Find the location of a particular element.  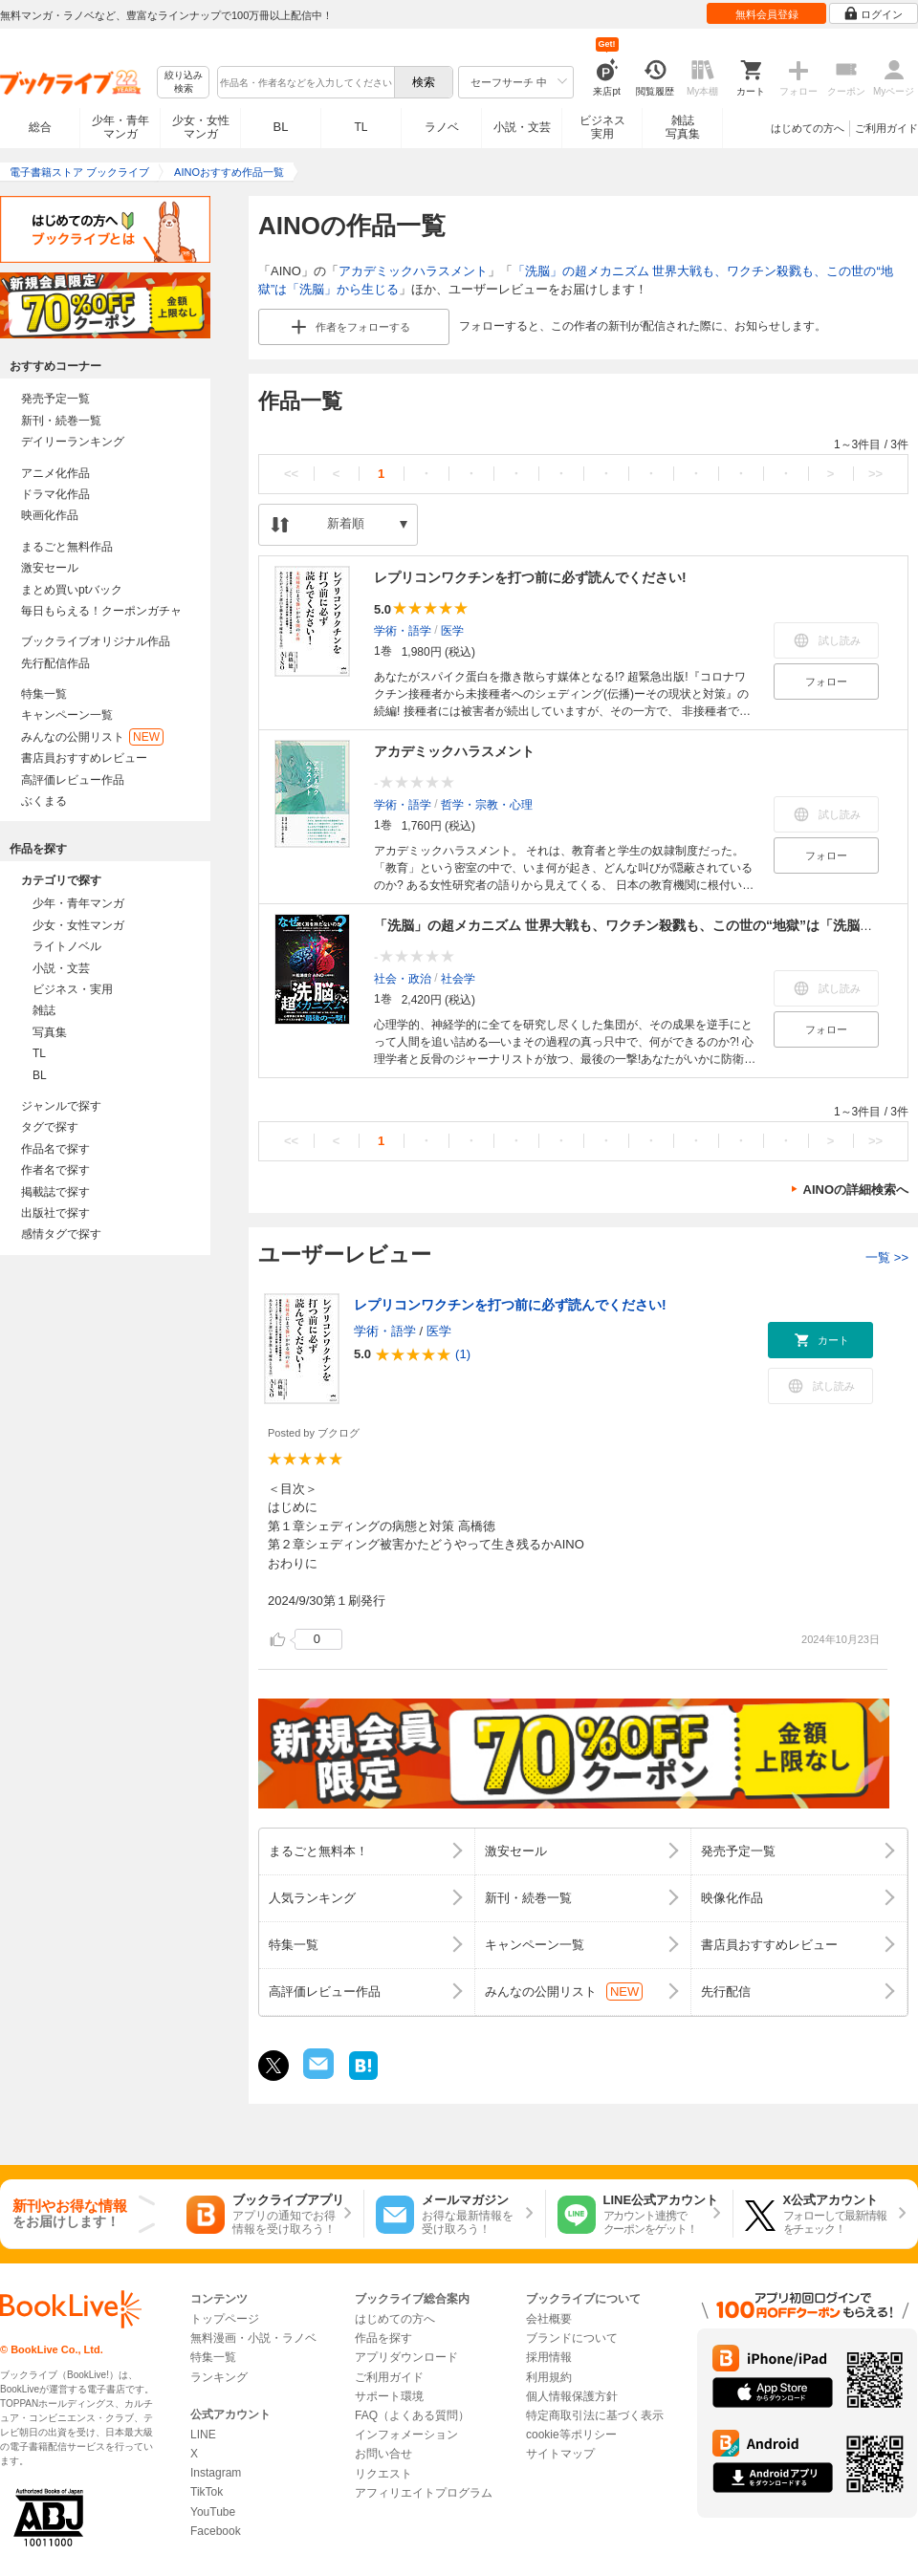

ブランドについて is located at coordinates (572, 2338).